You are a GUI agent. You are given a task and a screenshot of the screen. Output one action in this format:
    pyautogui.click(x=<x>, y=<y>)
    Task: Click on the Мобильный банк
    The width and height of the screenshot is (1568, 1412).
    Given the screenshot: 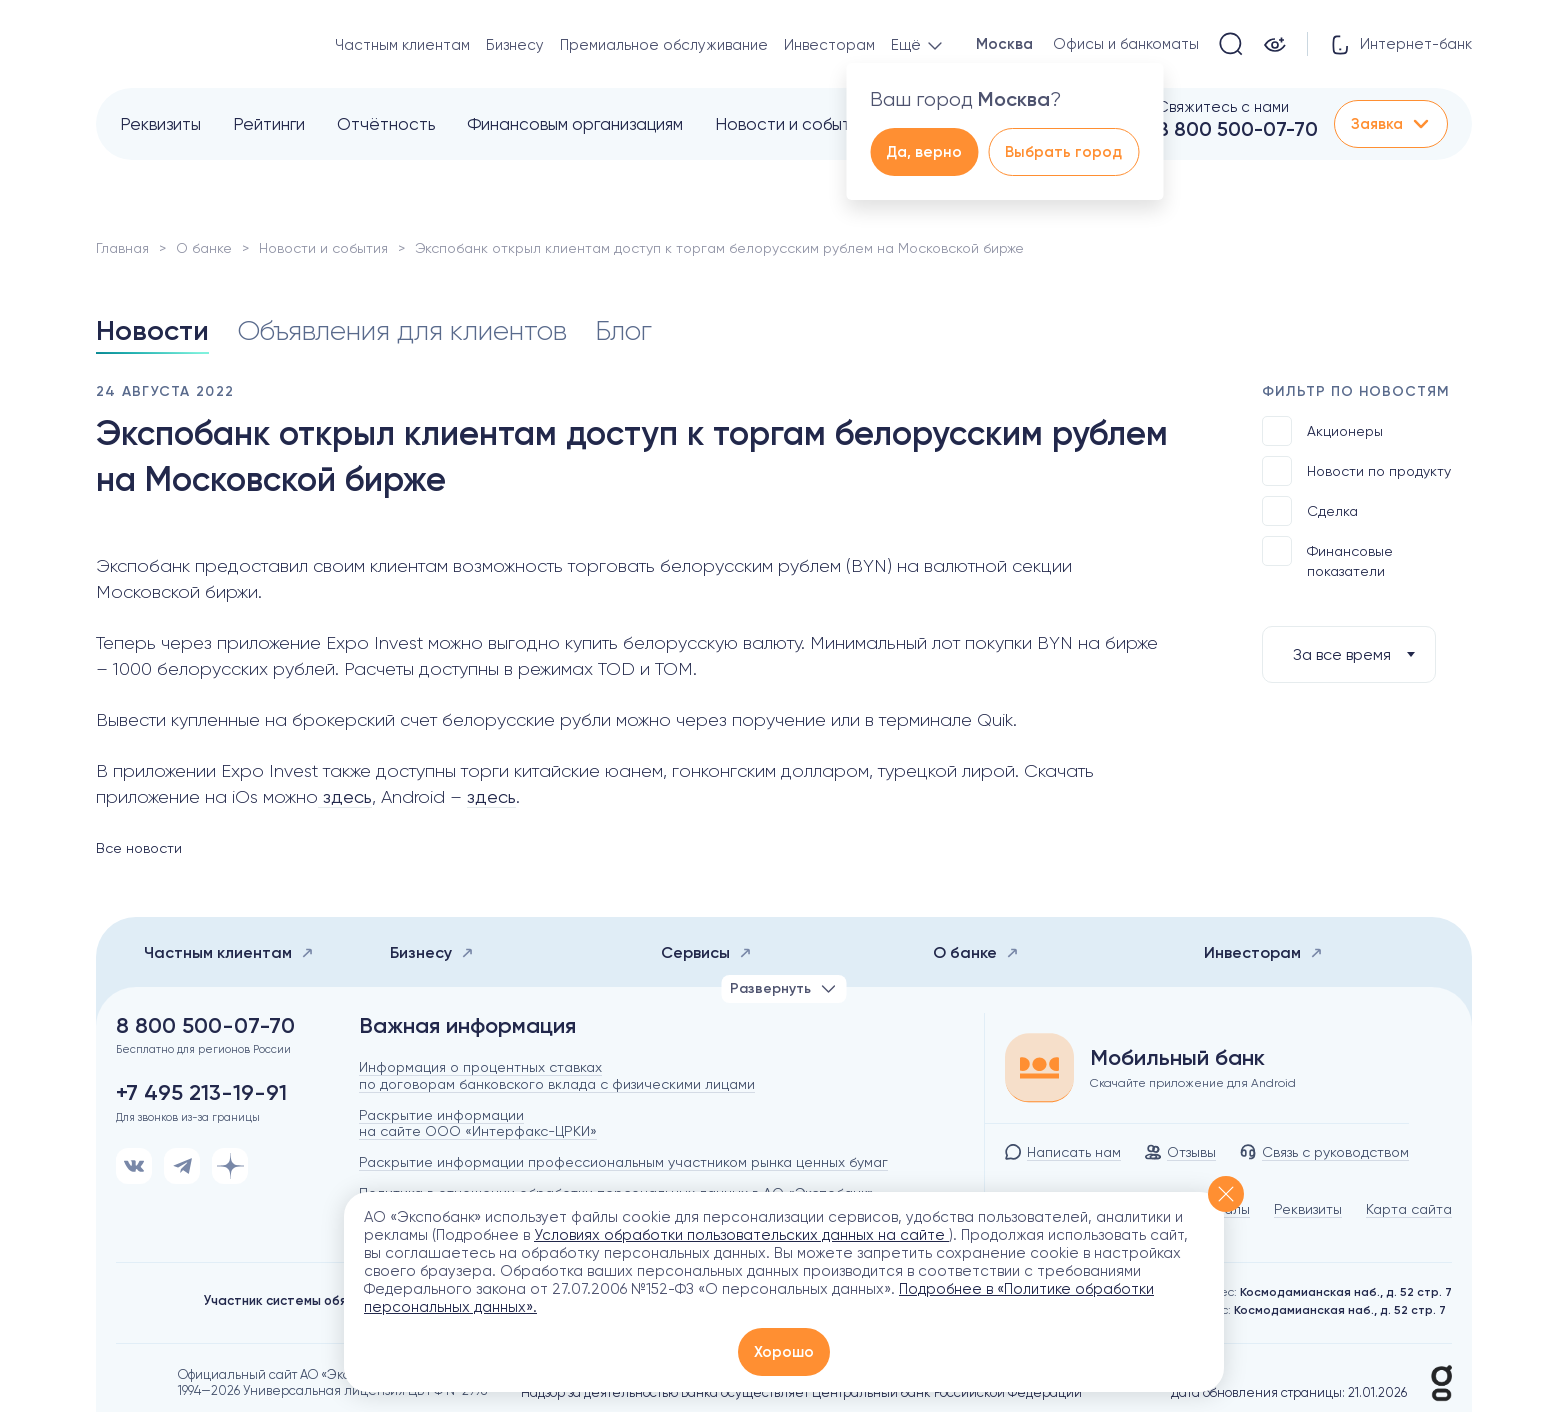 What is the action you would take?
    pyautogui.click(x=1177, y=1058)
    